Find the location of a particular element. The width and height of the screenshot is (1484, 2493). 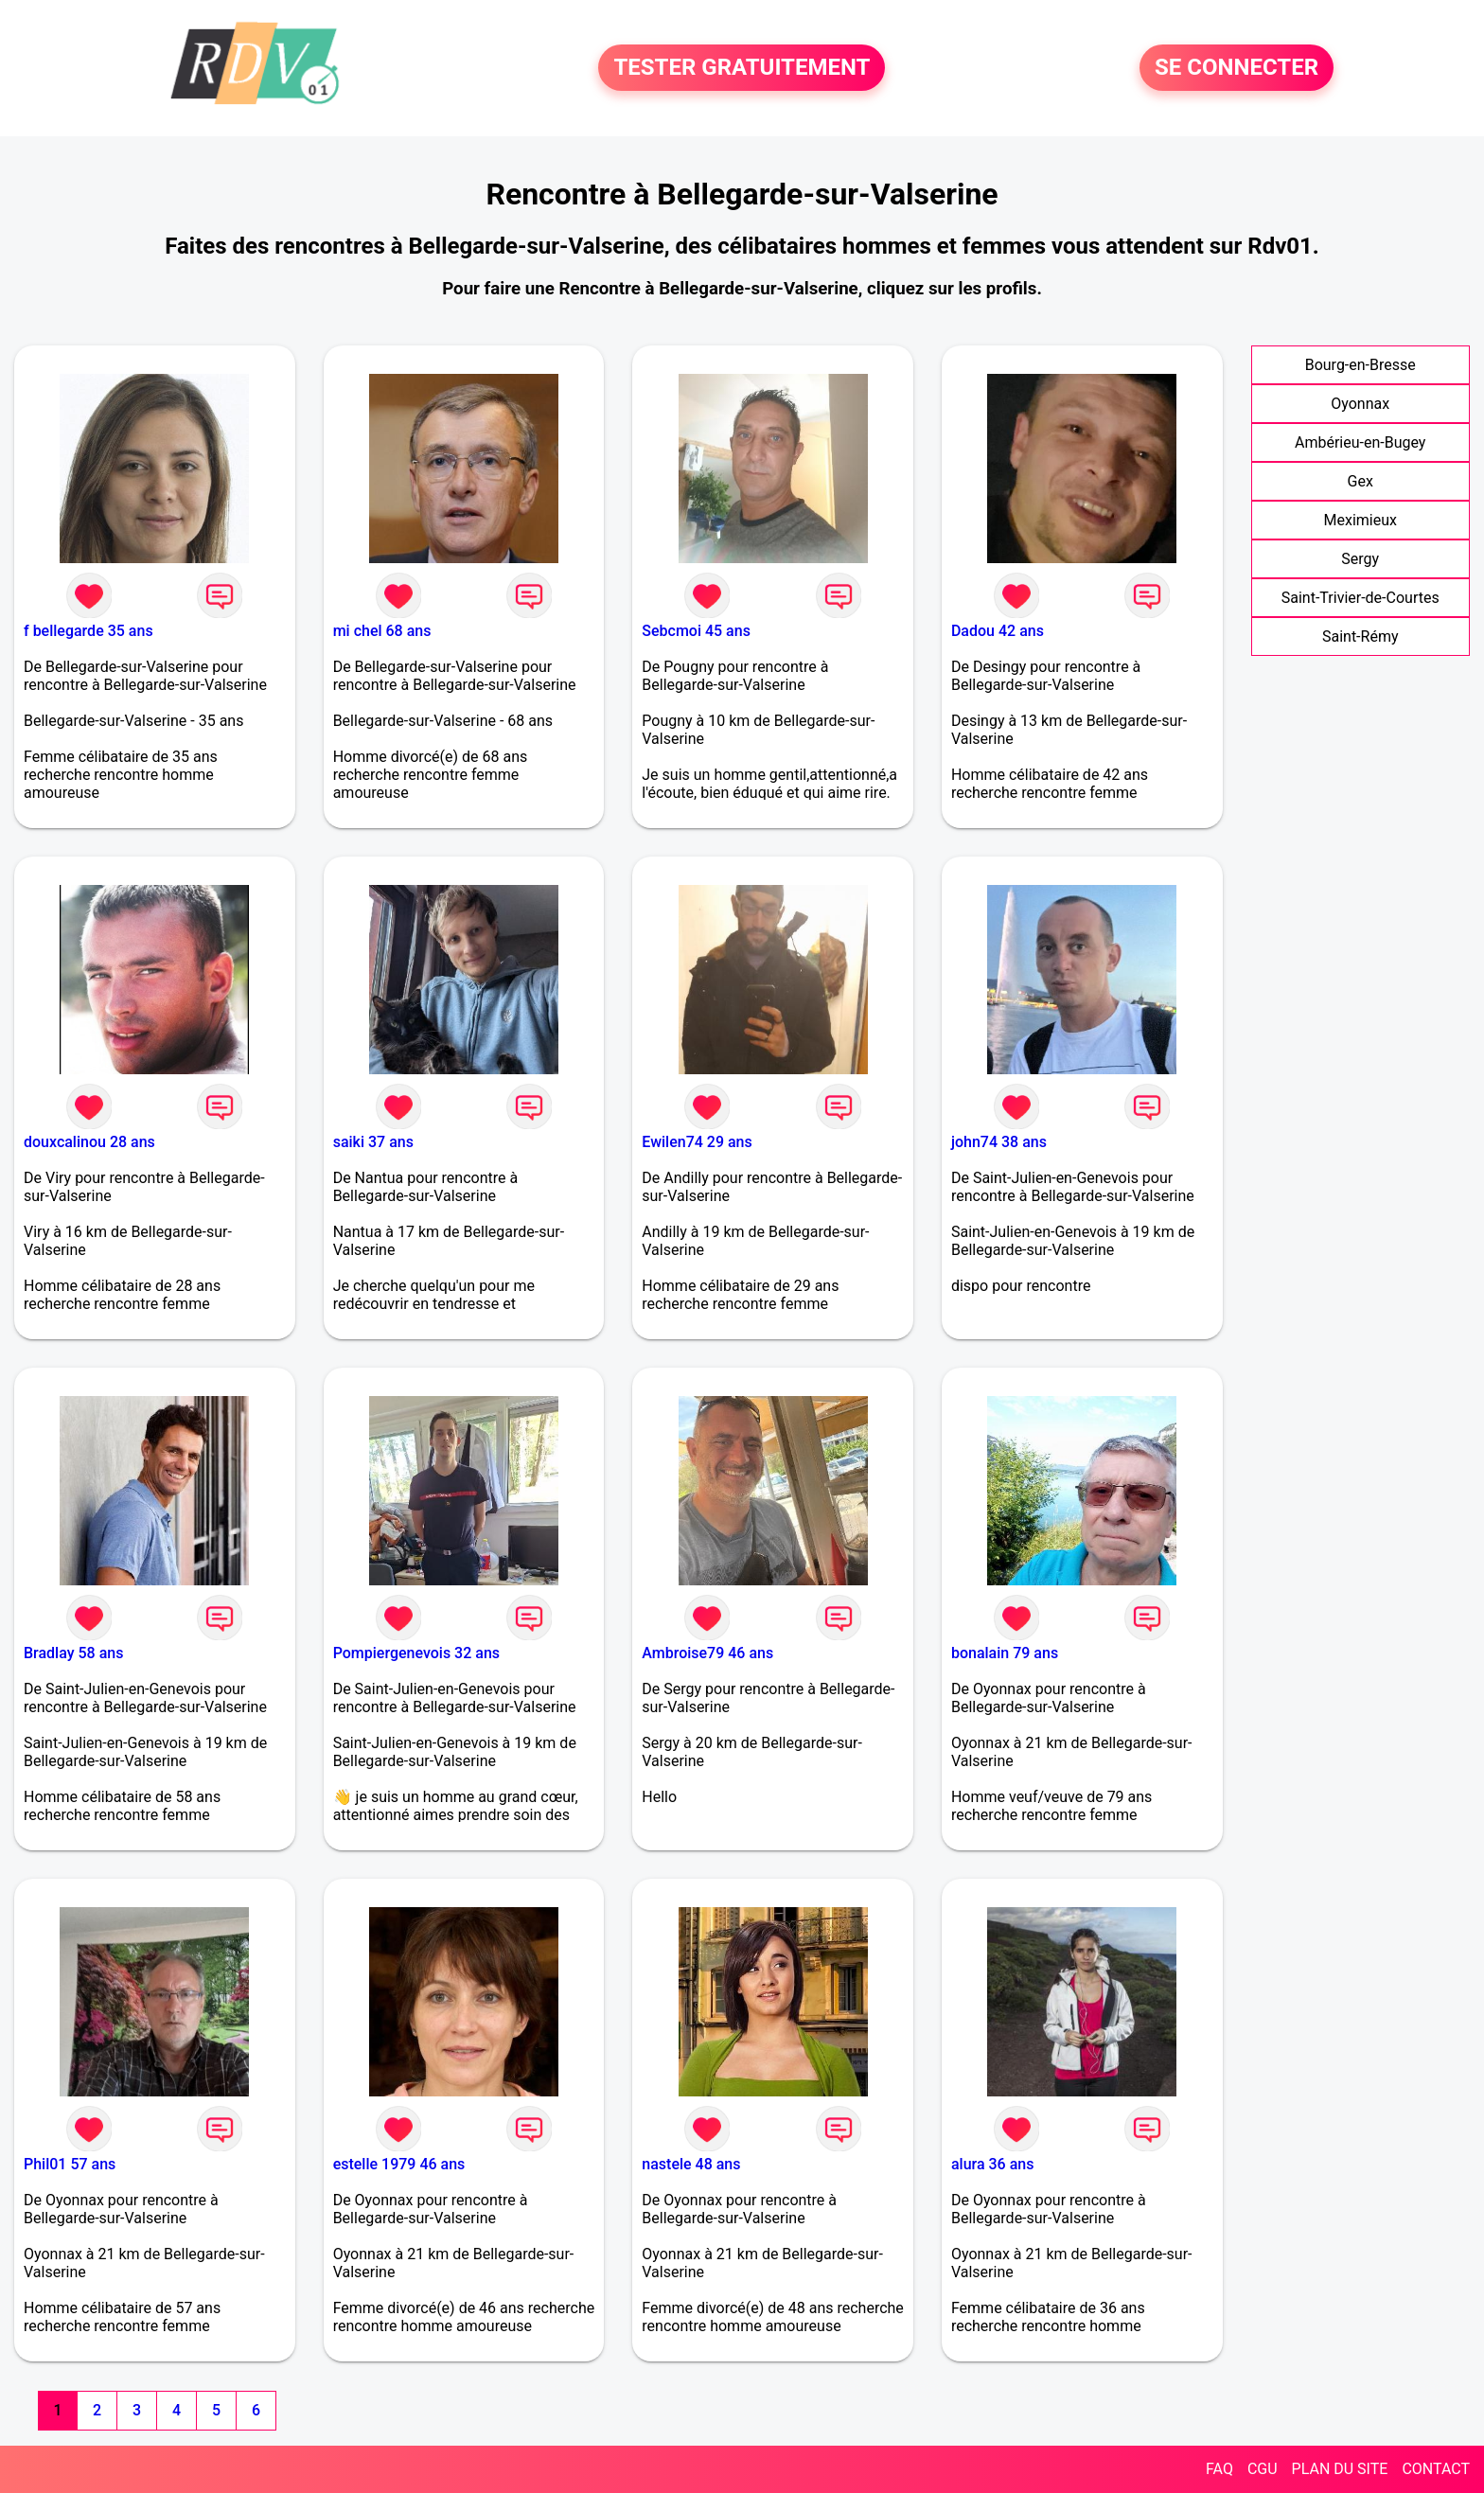

estelle 1979 46 ans is located at coordinates (399, 2164).